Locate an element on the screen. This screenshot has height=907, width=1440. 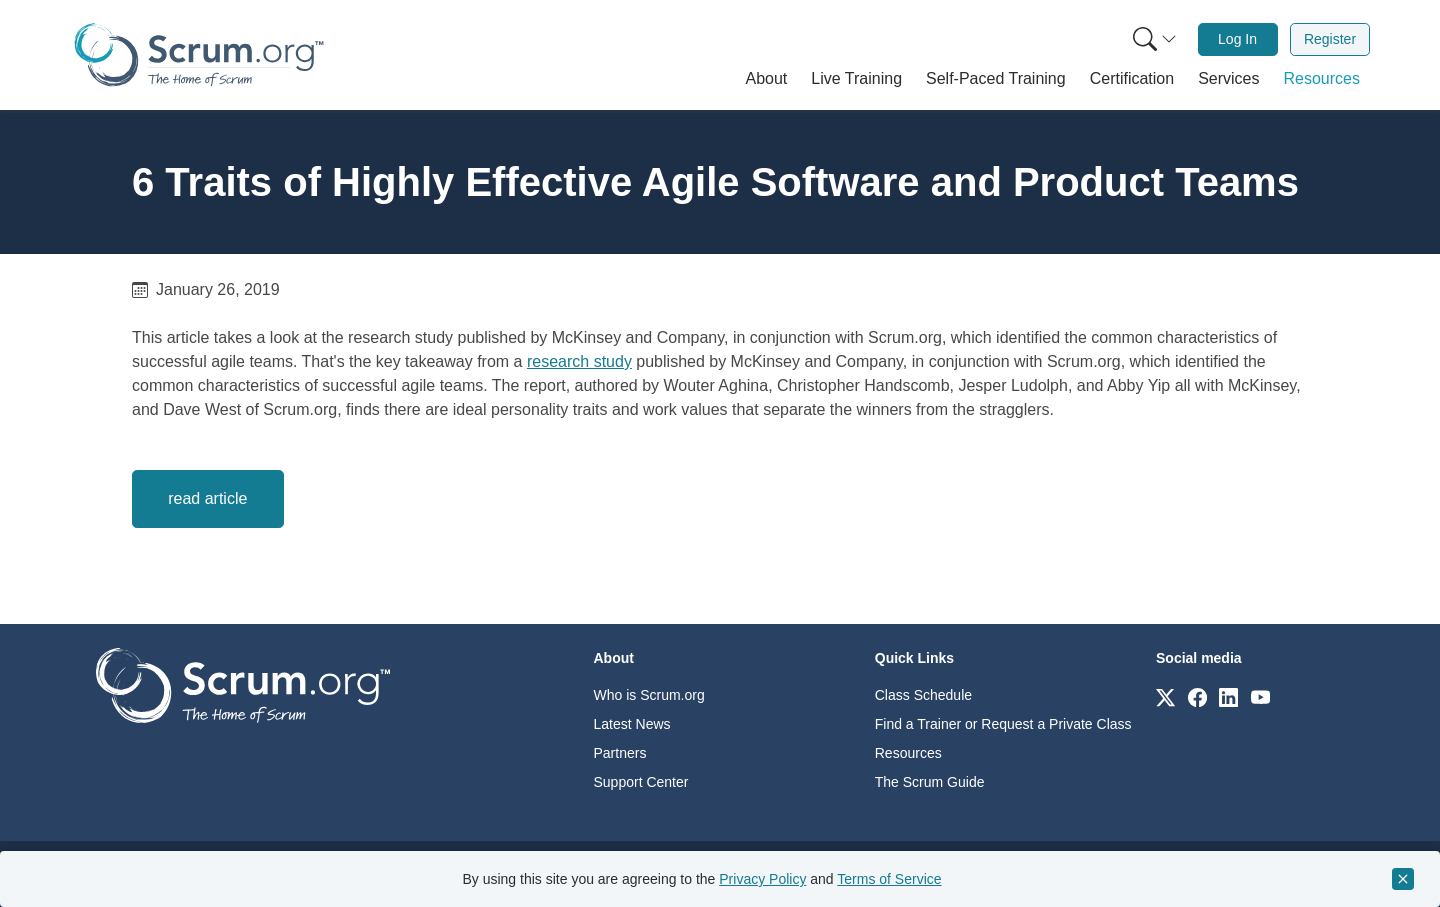
Support Center is located at coordinates (641, 782).